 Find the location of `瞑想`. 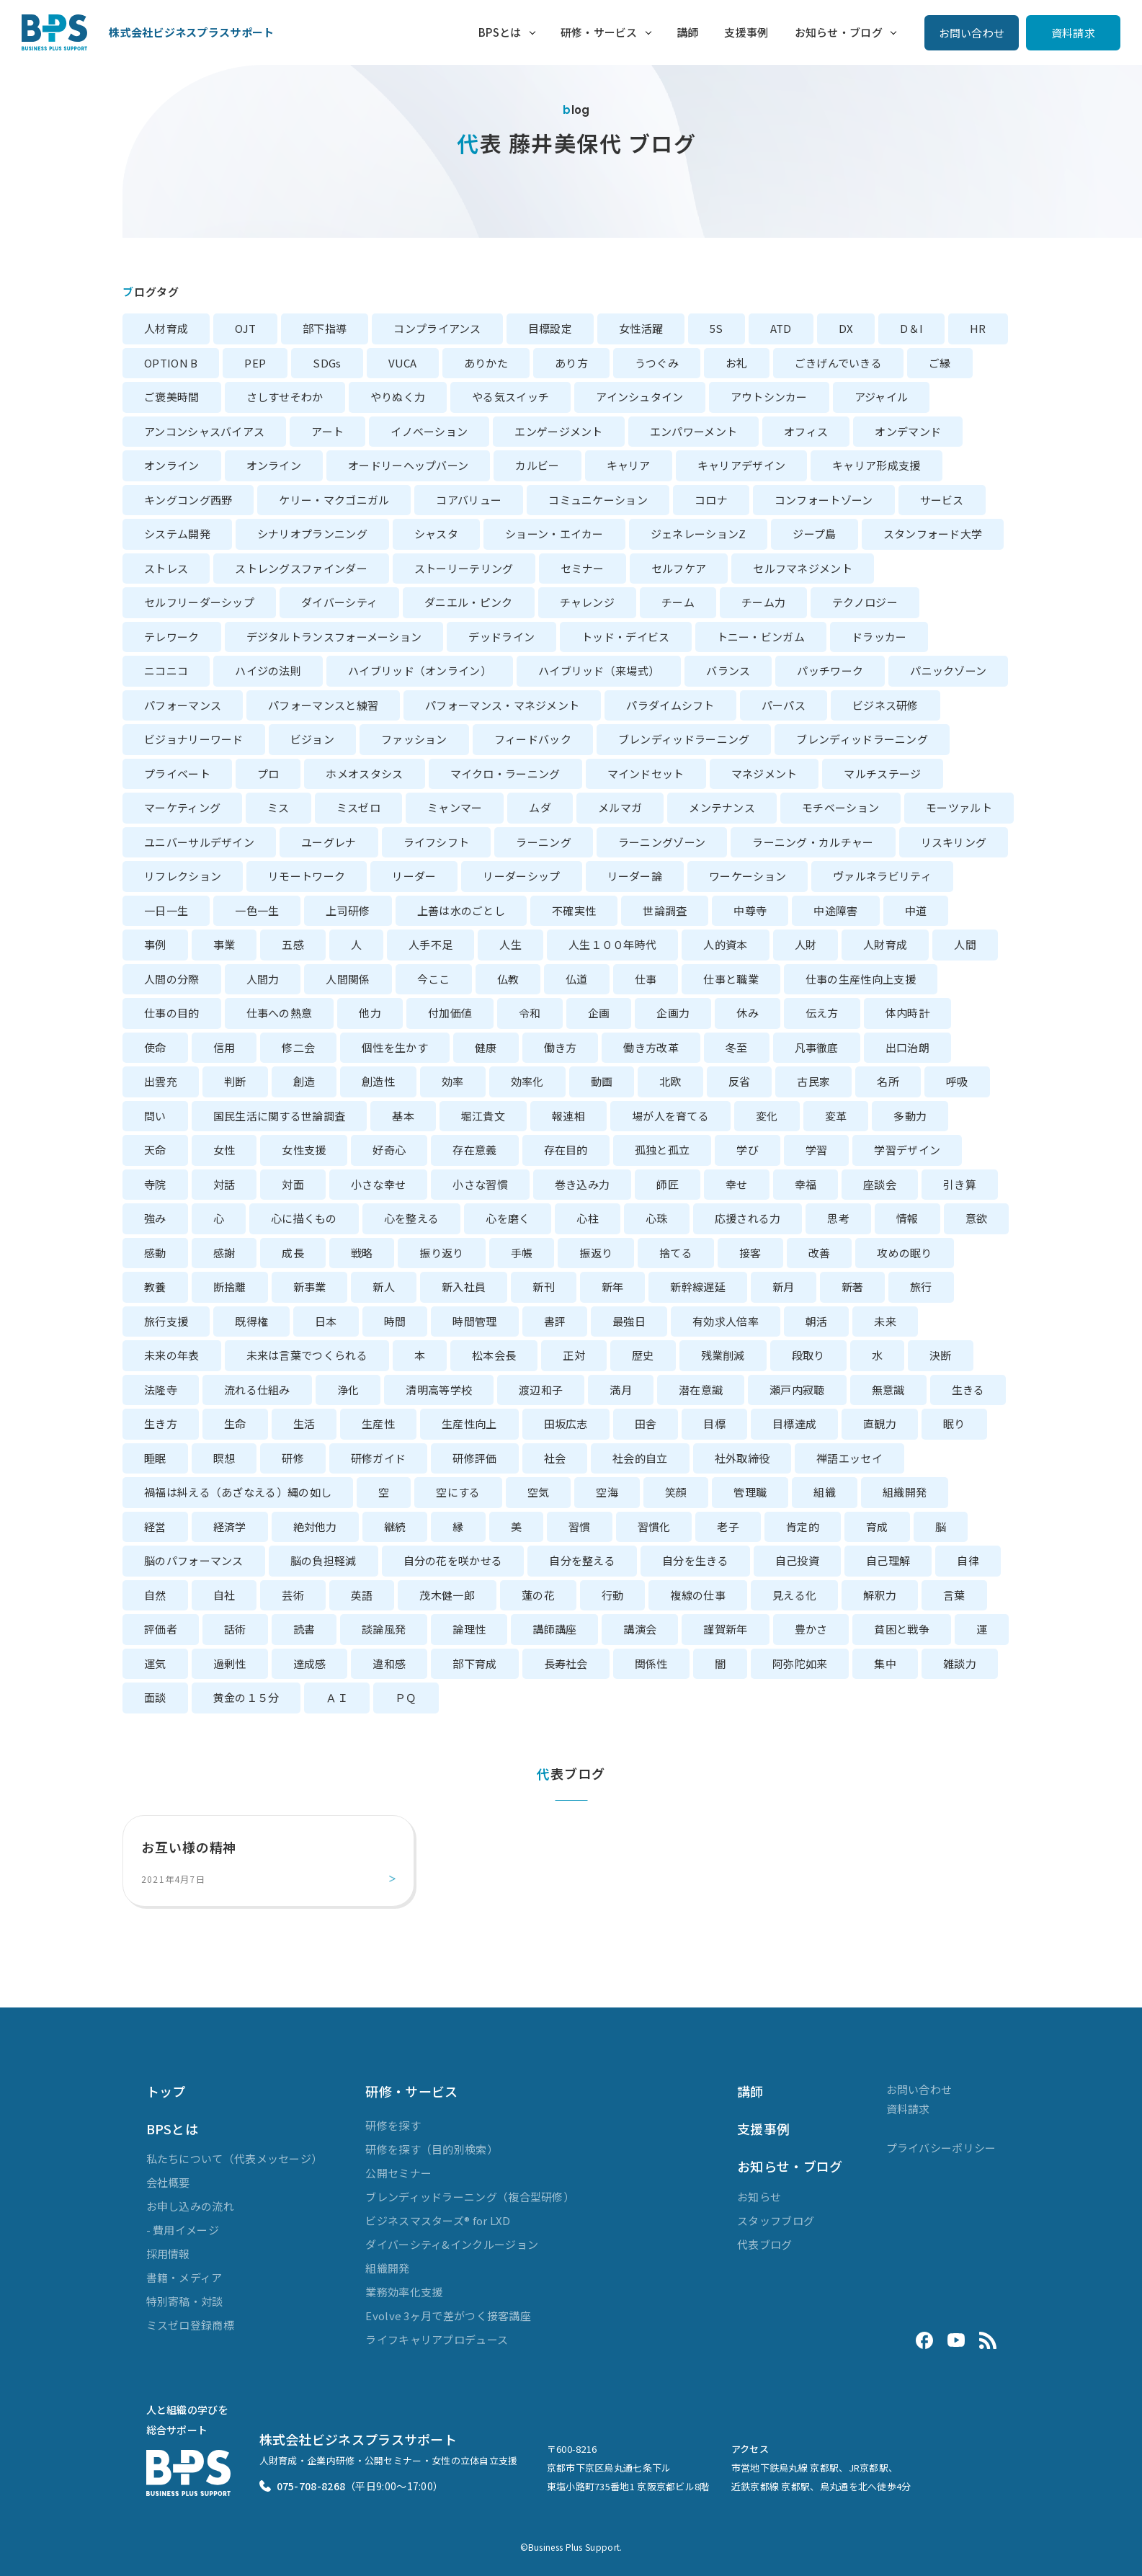

瞑想 is located at coordinates (224, 1458).